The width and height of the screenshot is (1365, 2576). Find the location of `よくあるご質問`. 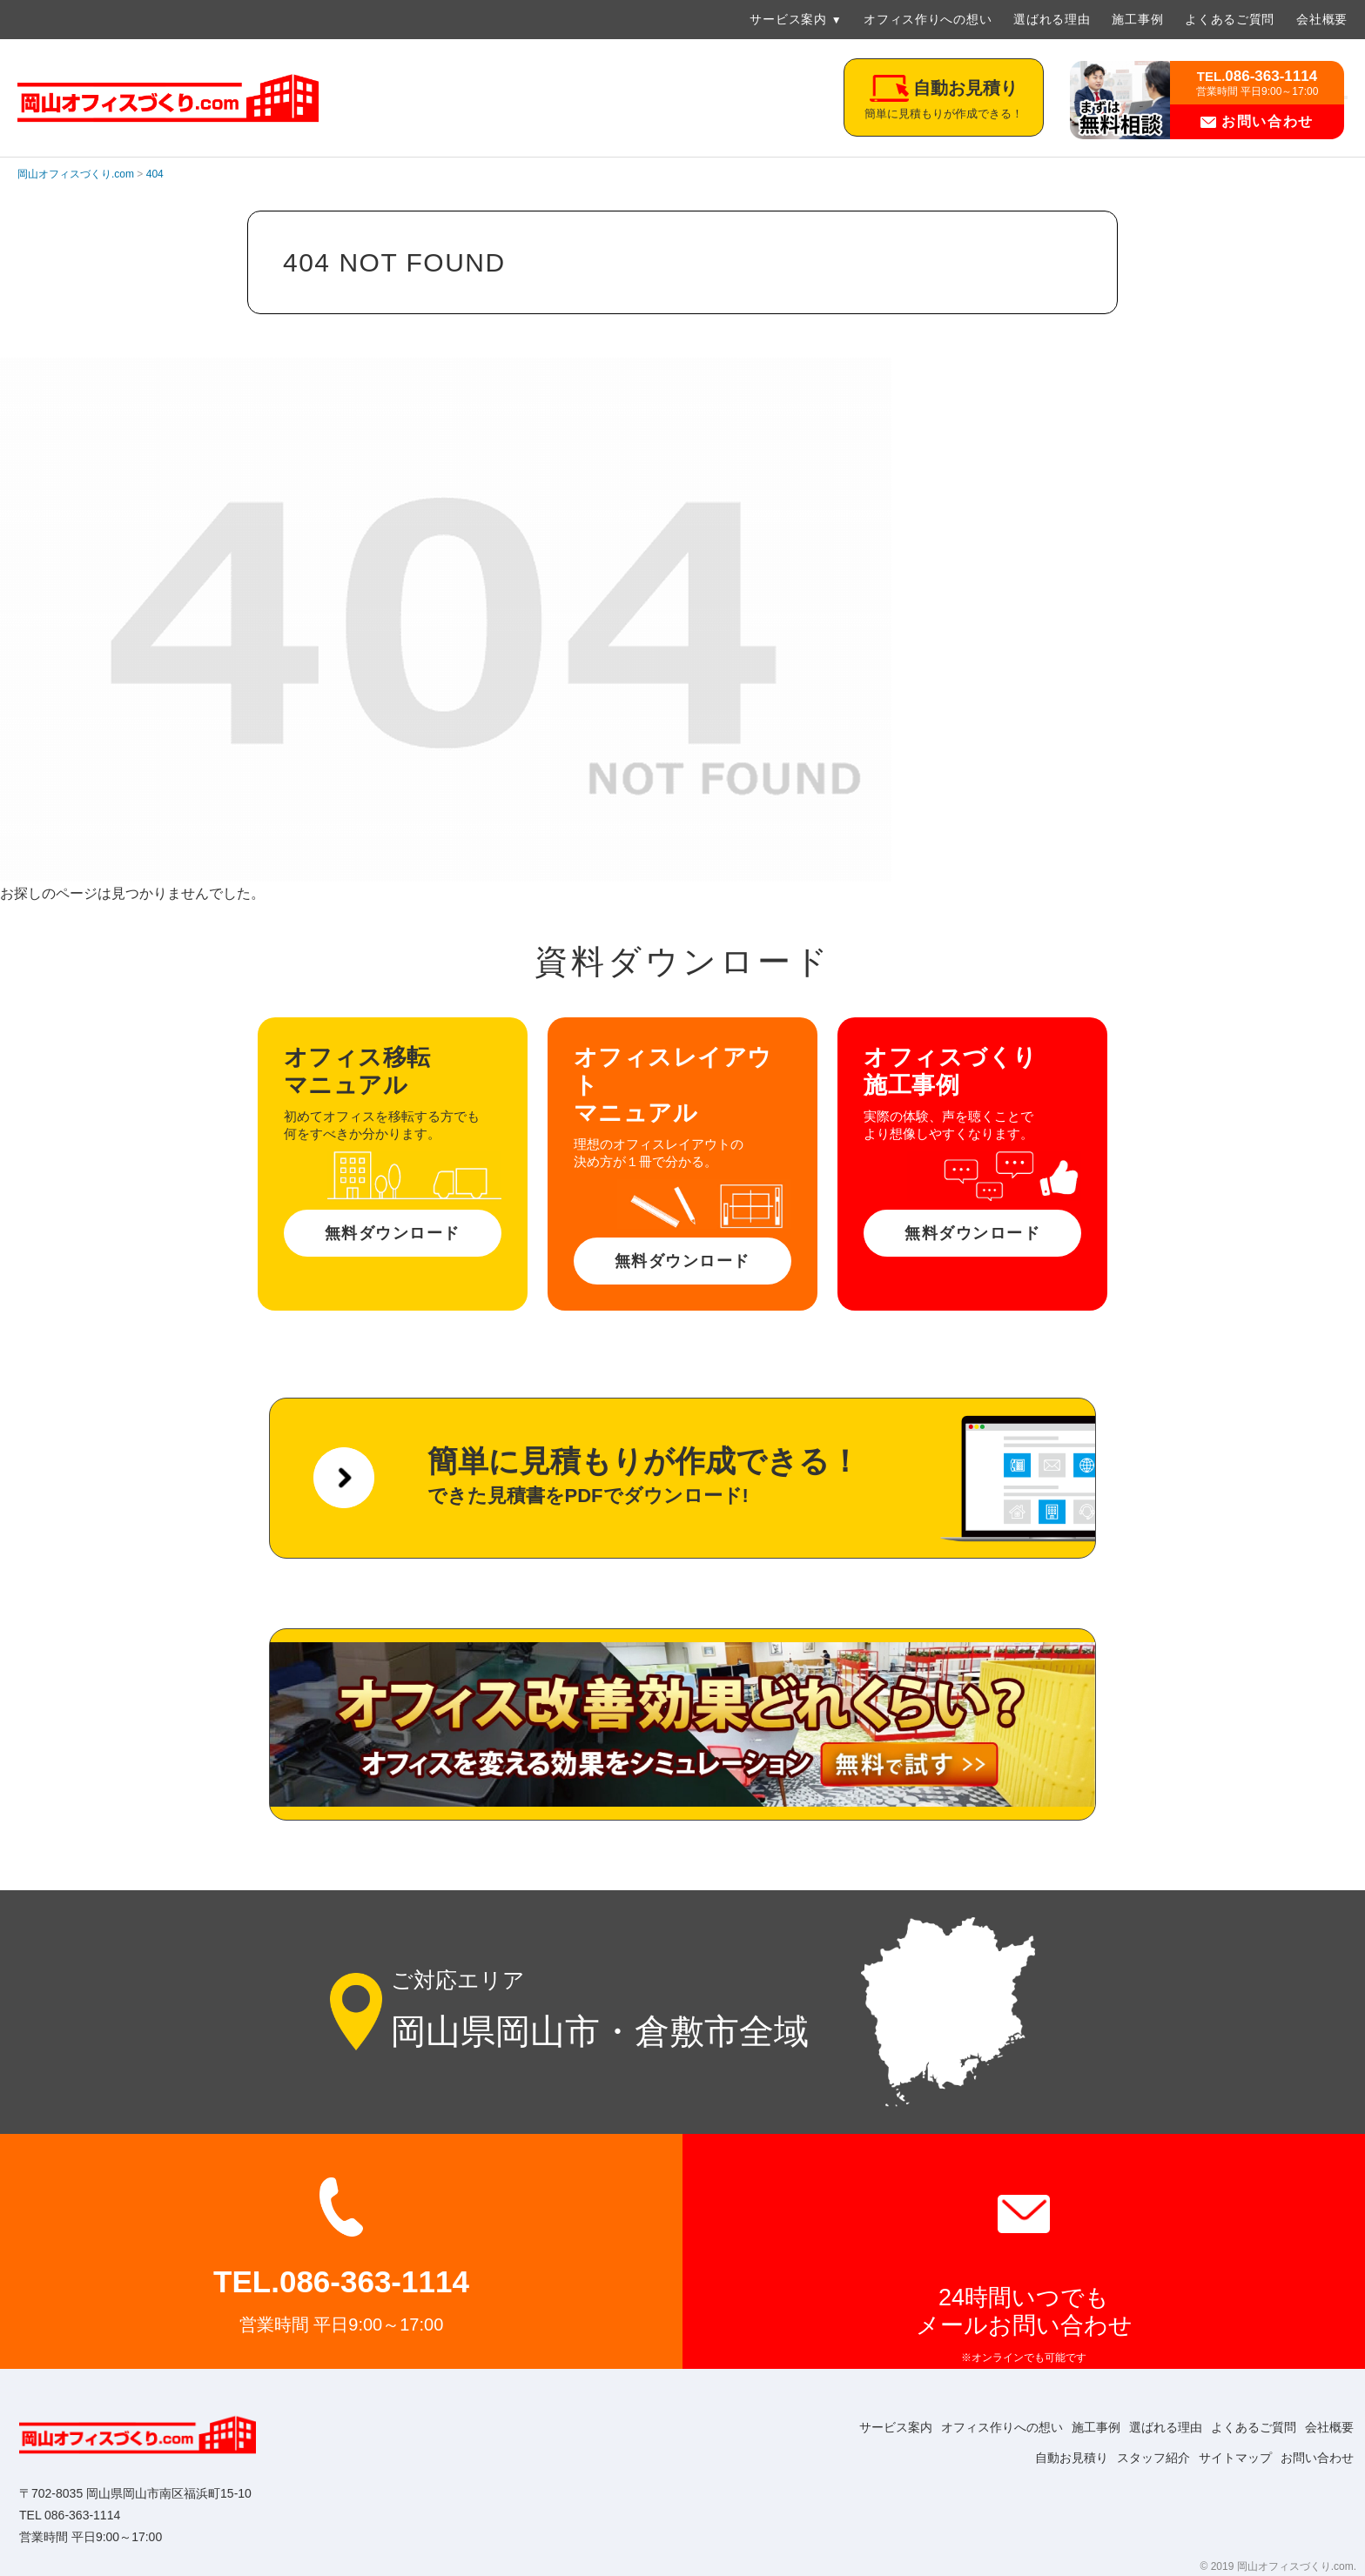

よくあるご質問 is located at coordinates (1229, 19).